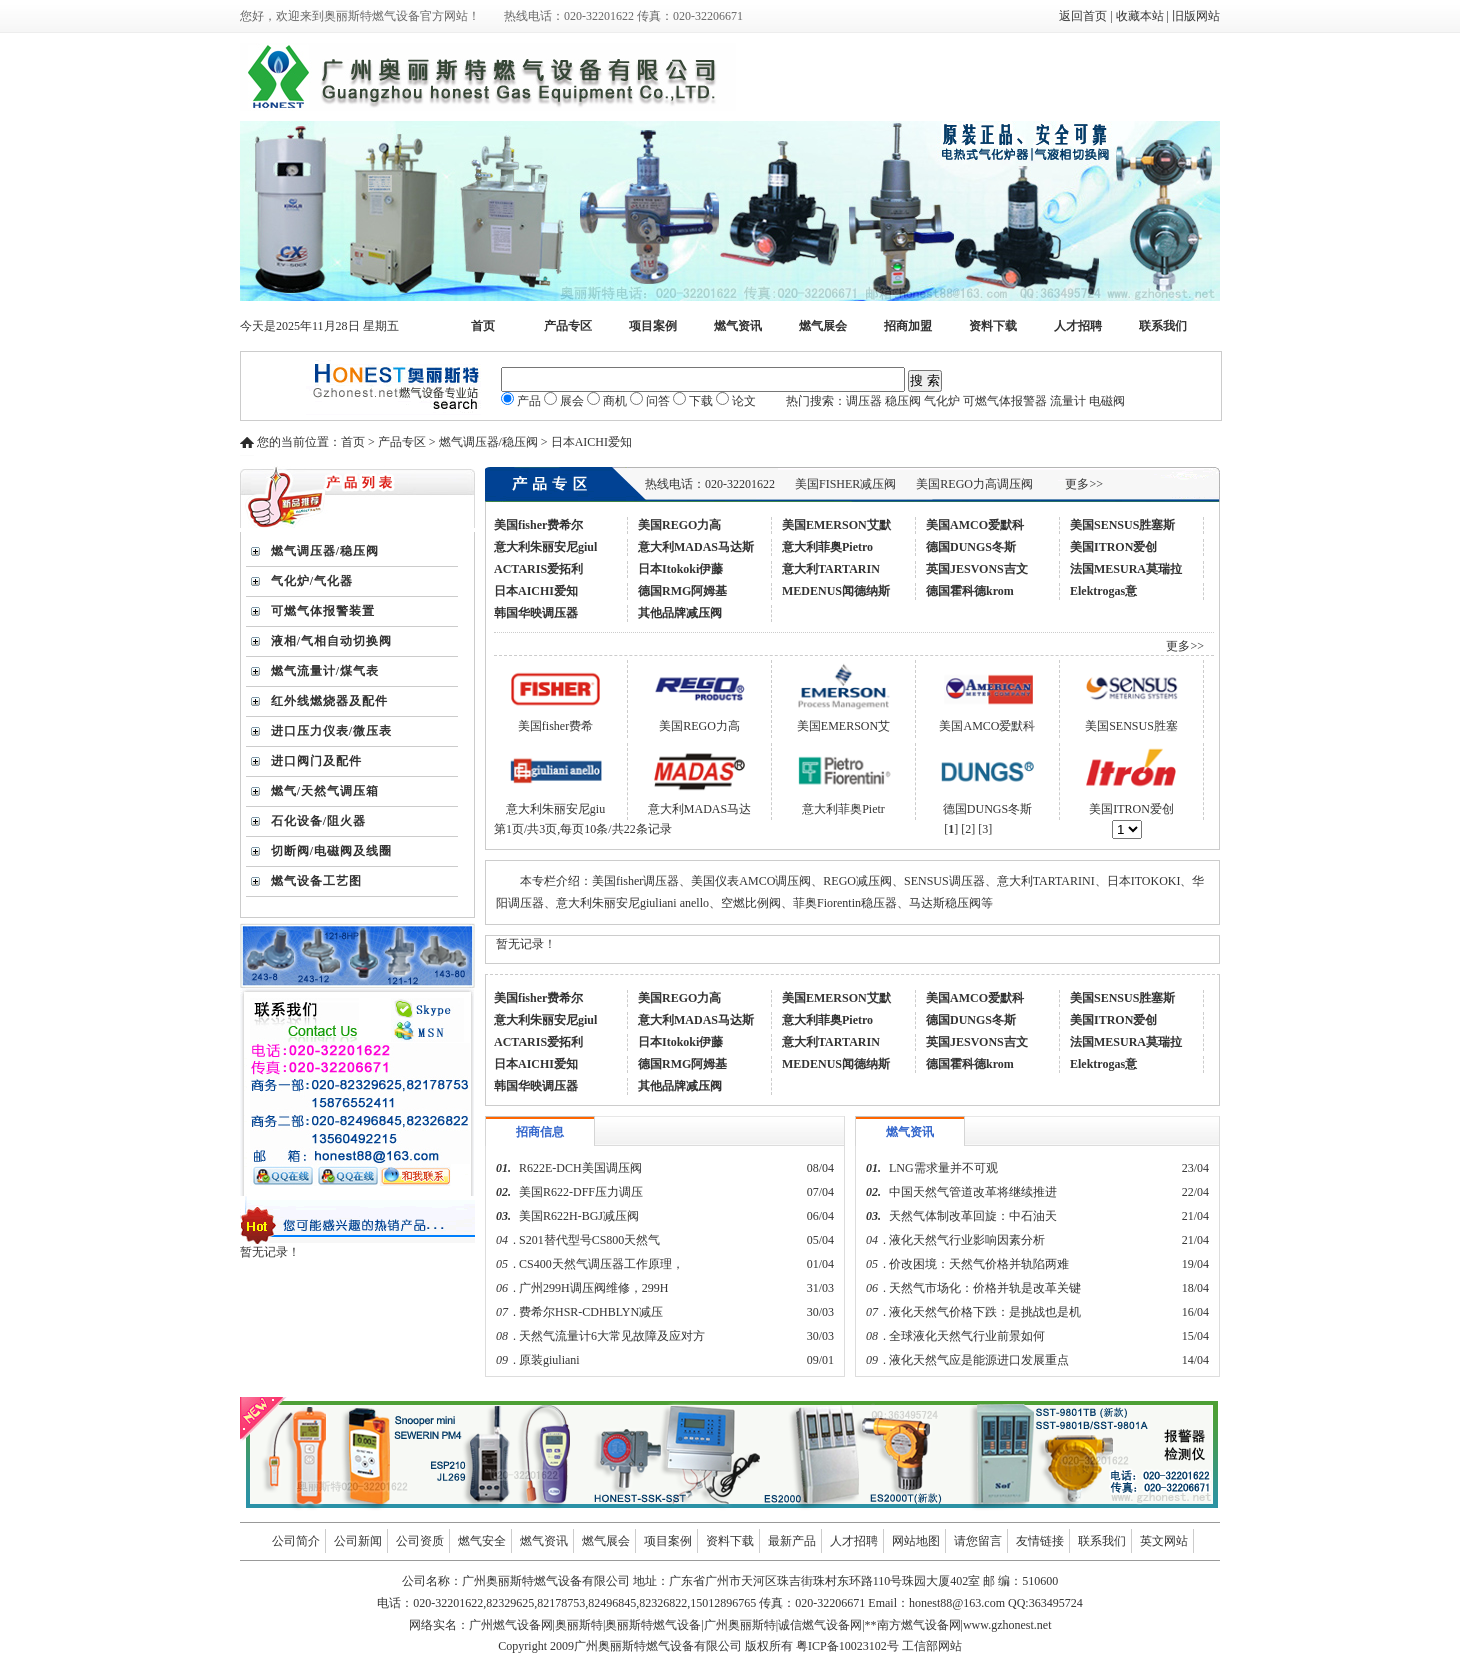 Image resolution: width=1460 pixels, height=1668 pixels. Describe the element at coordinates (1103, 591) in the screenshot. I see `Elektrogas意` at that location.